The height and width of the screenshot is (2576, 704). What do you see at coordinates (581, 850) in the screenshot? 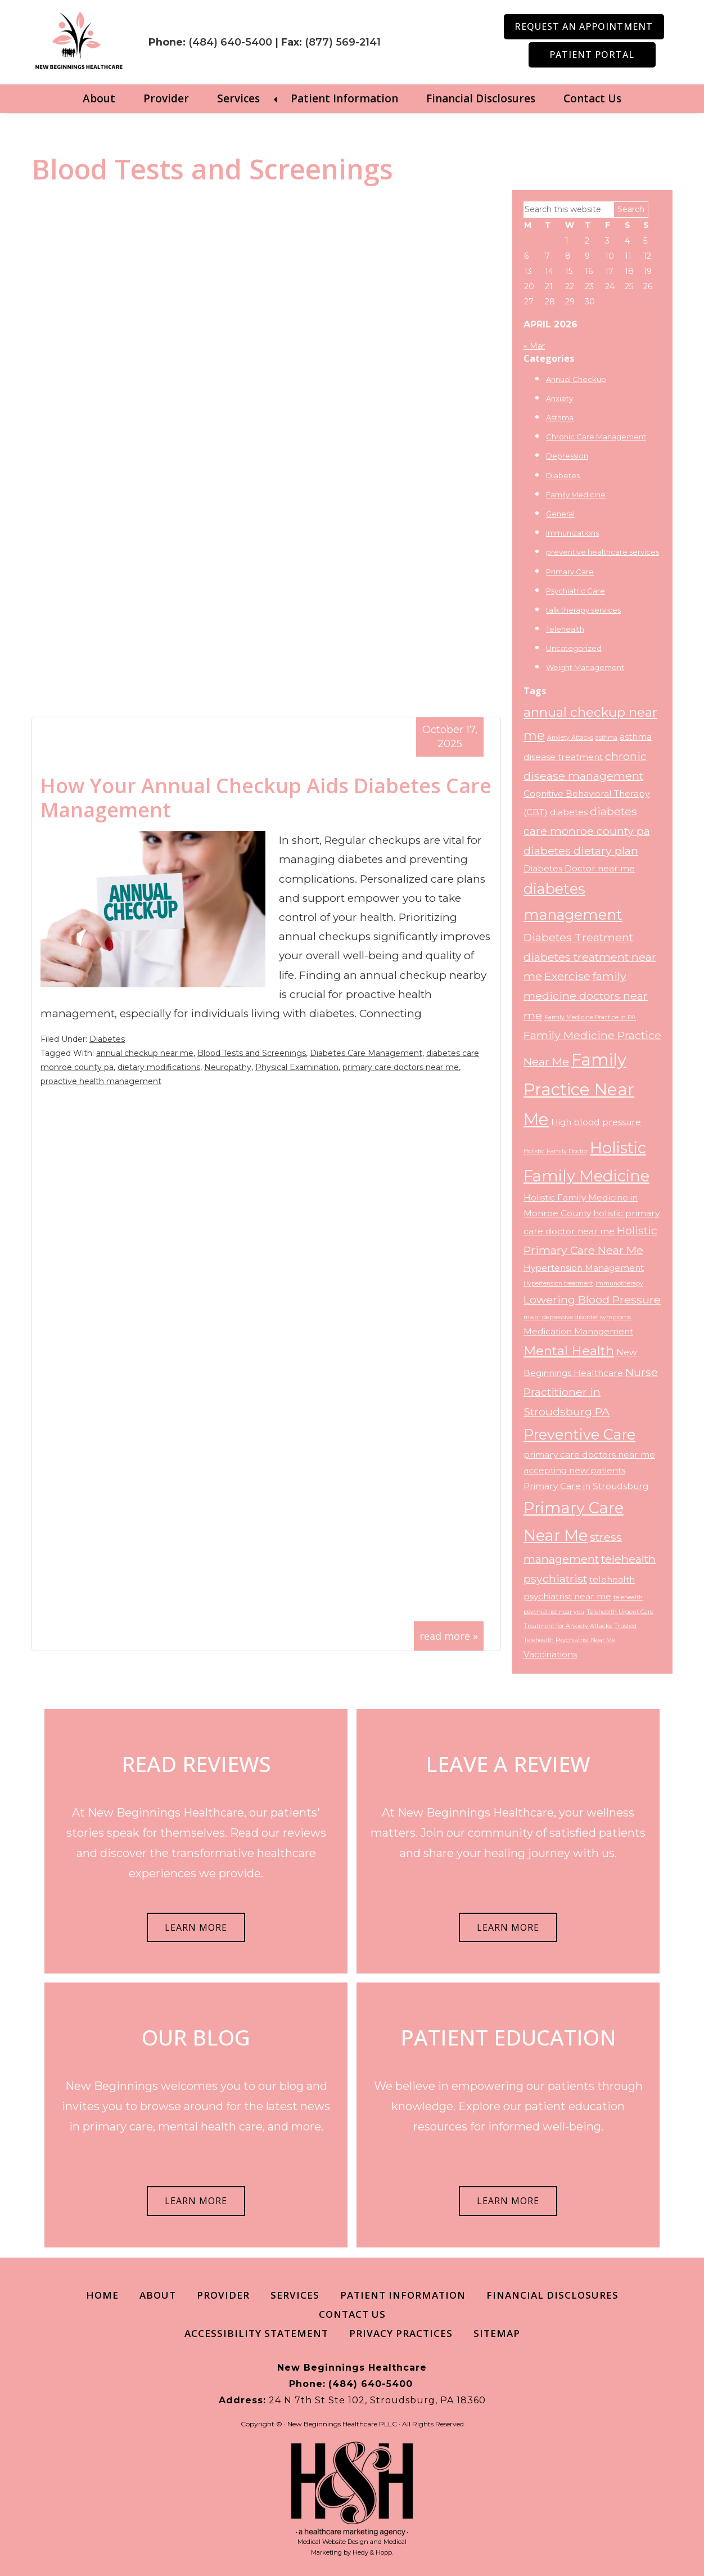
I see `diabetes dietary plan [diabetes dietary plan (4 items)]` at bounding box center [581, 850].